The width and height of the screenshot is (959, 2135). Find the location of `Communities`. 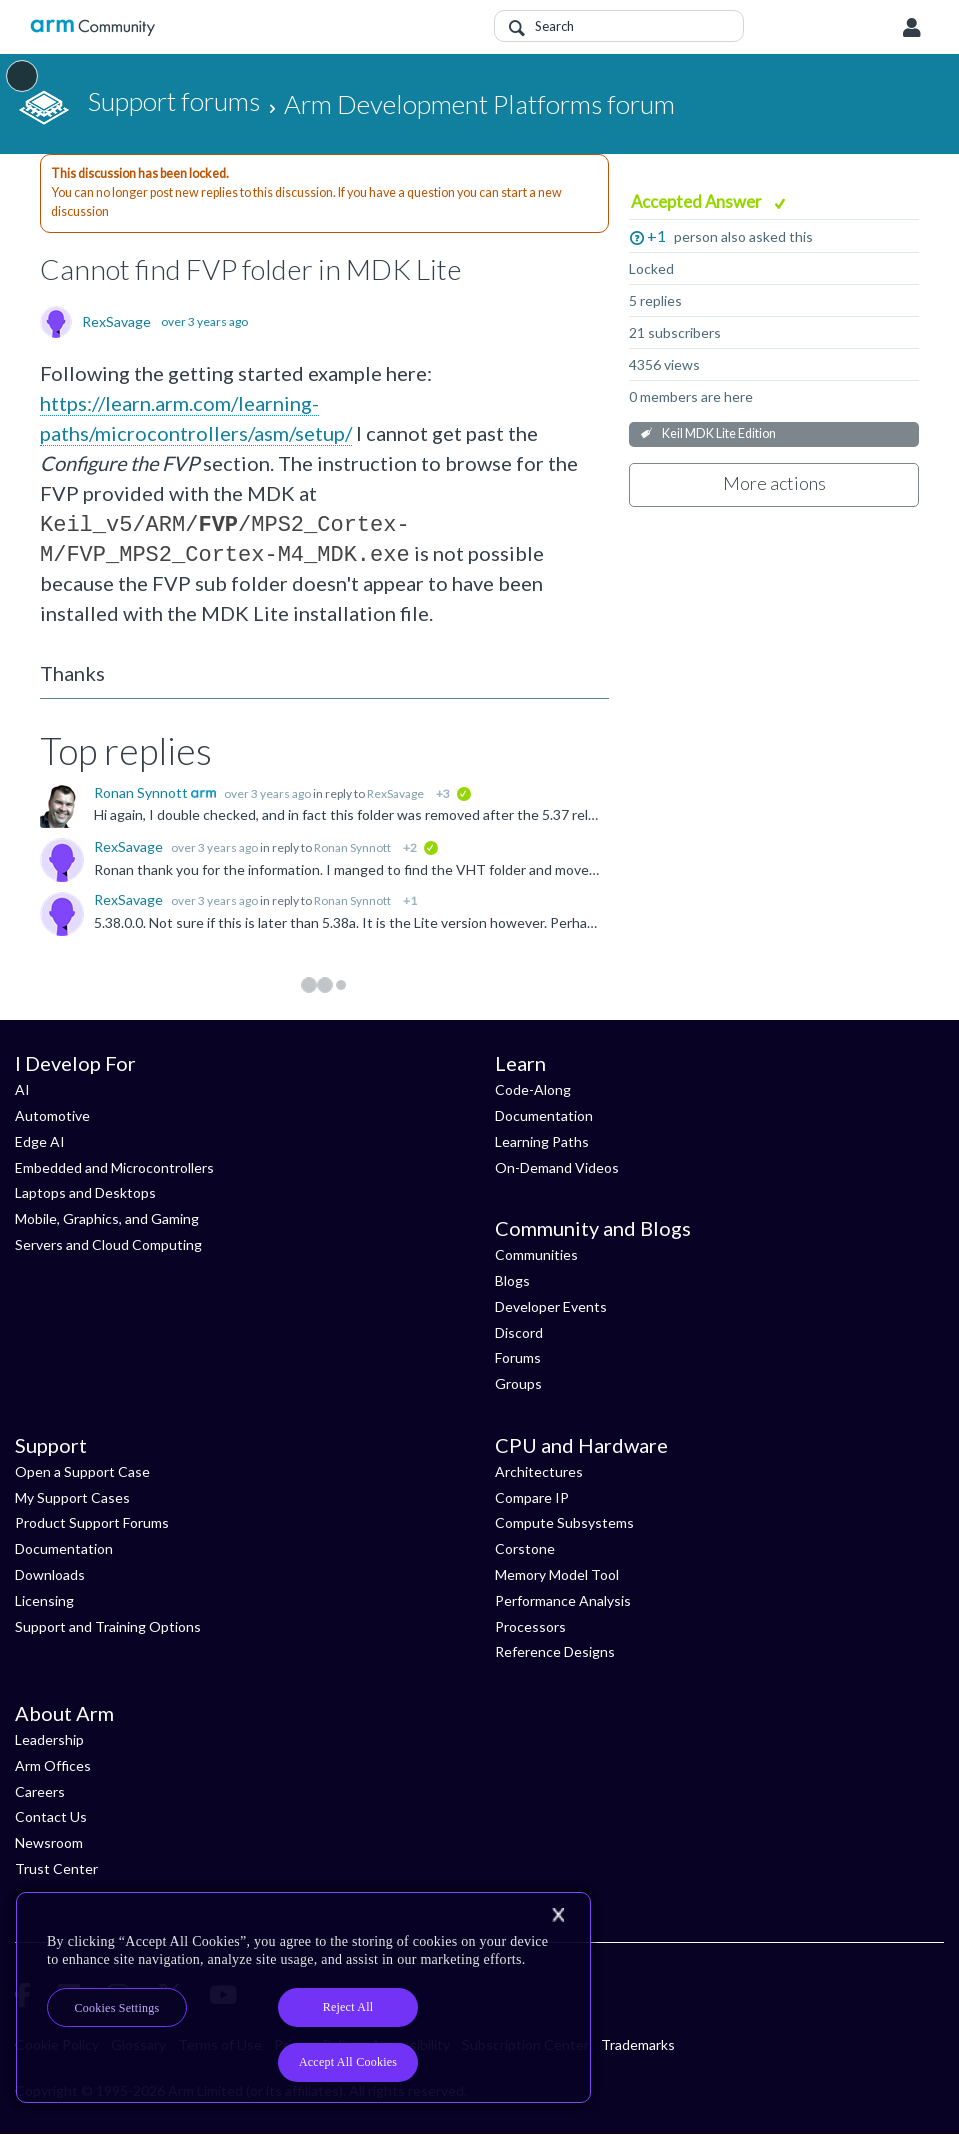

Communities is located at coordinates (536, 1254).